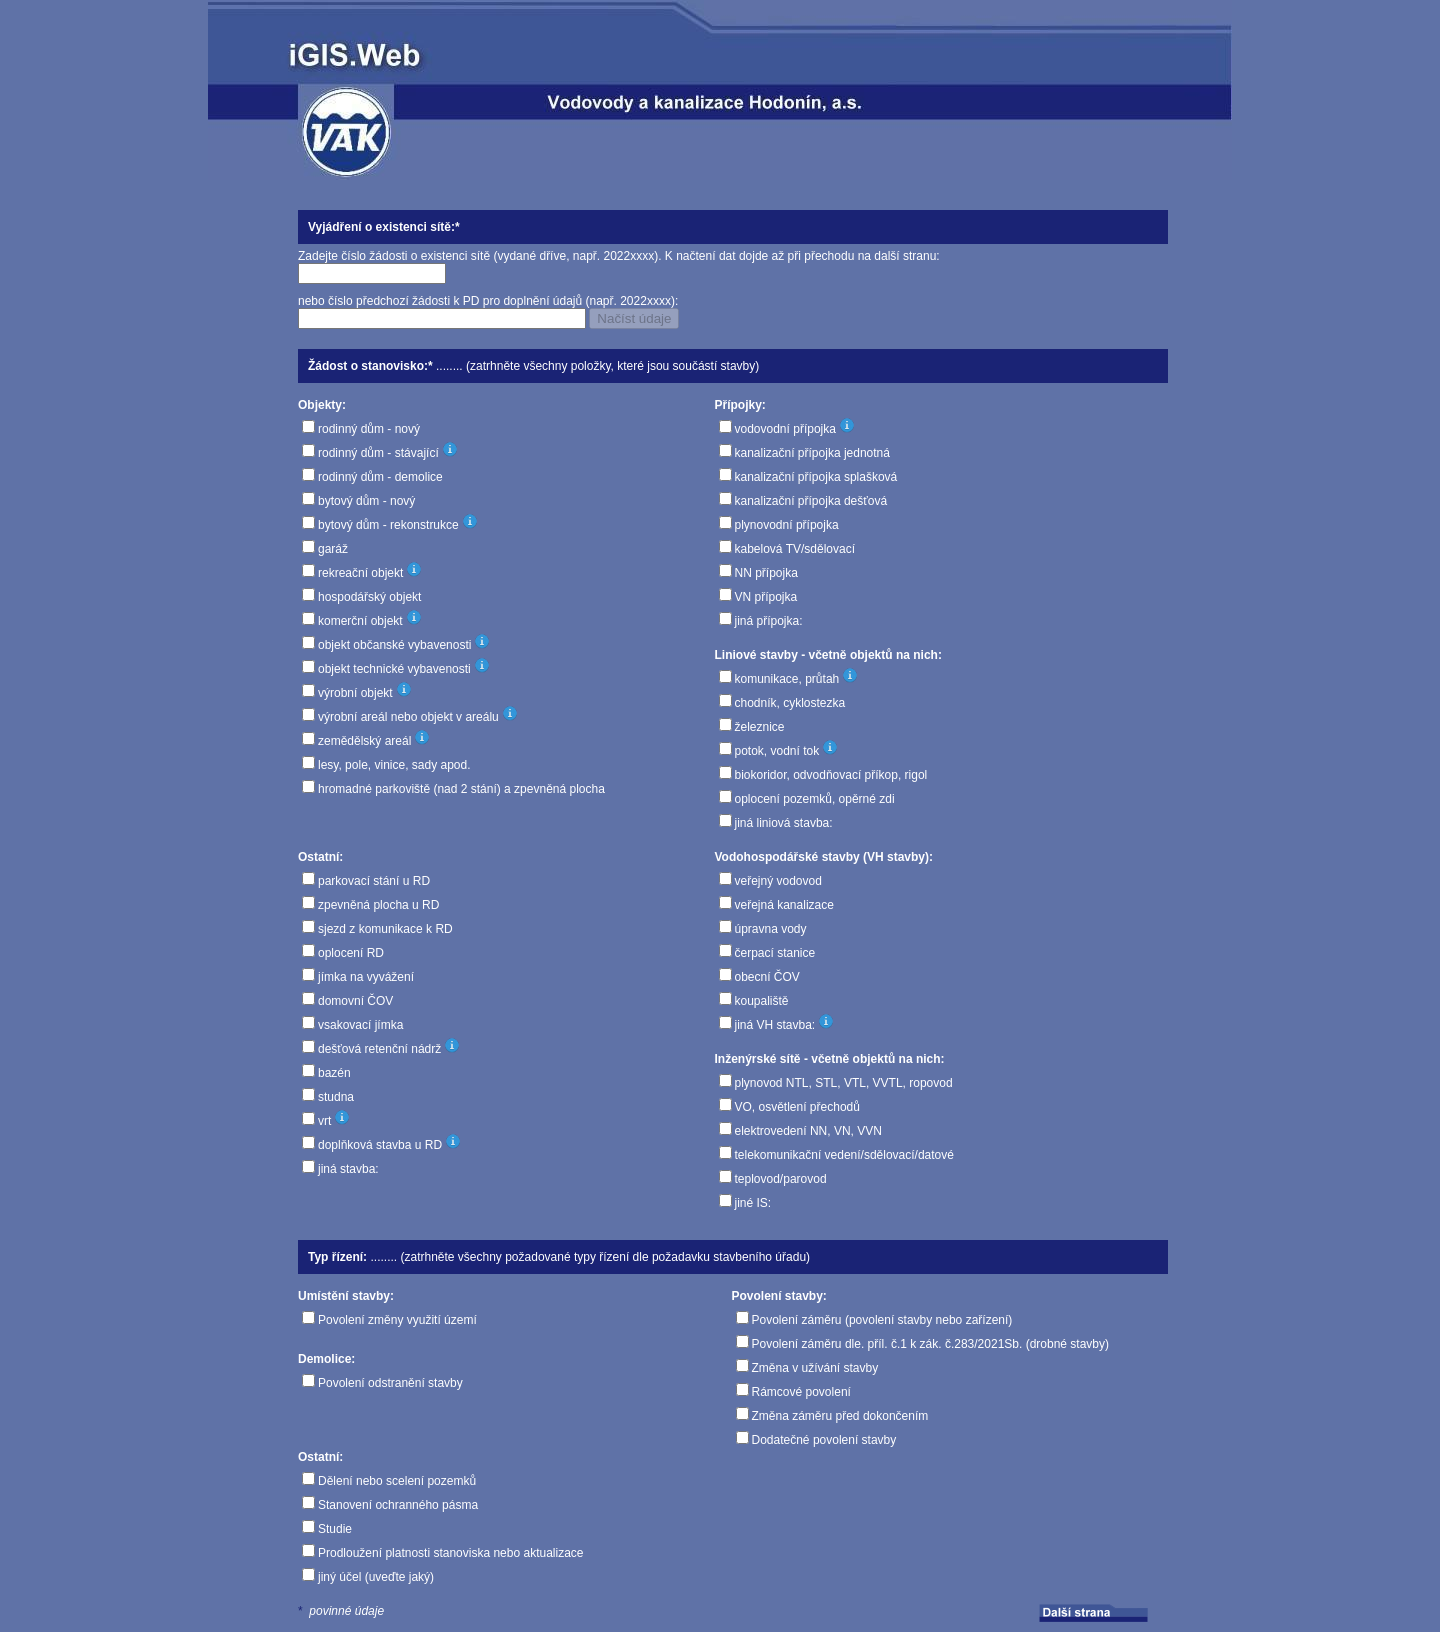 Image resolution: width=1440 pixels, height=1632 pixels. I want to click on rodinný dům - stávající, so click(378, 453).